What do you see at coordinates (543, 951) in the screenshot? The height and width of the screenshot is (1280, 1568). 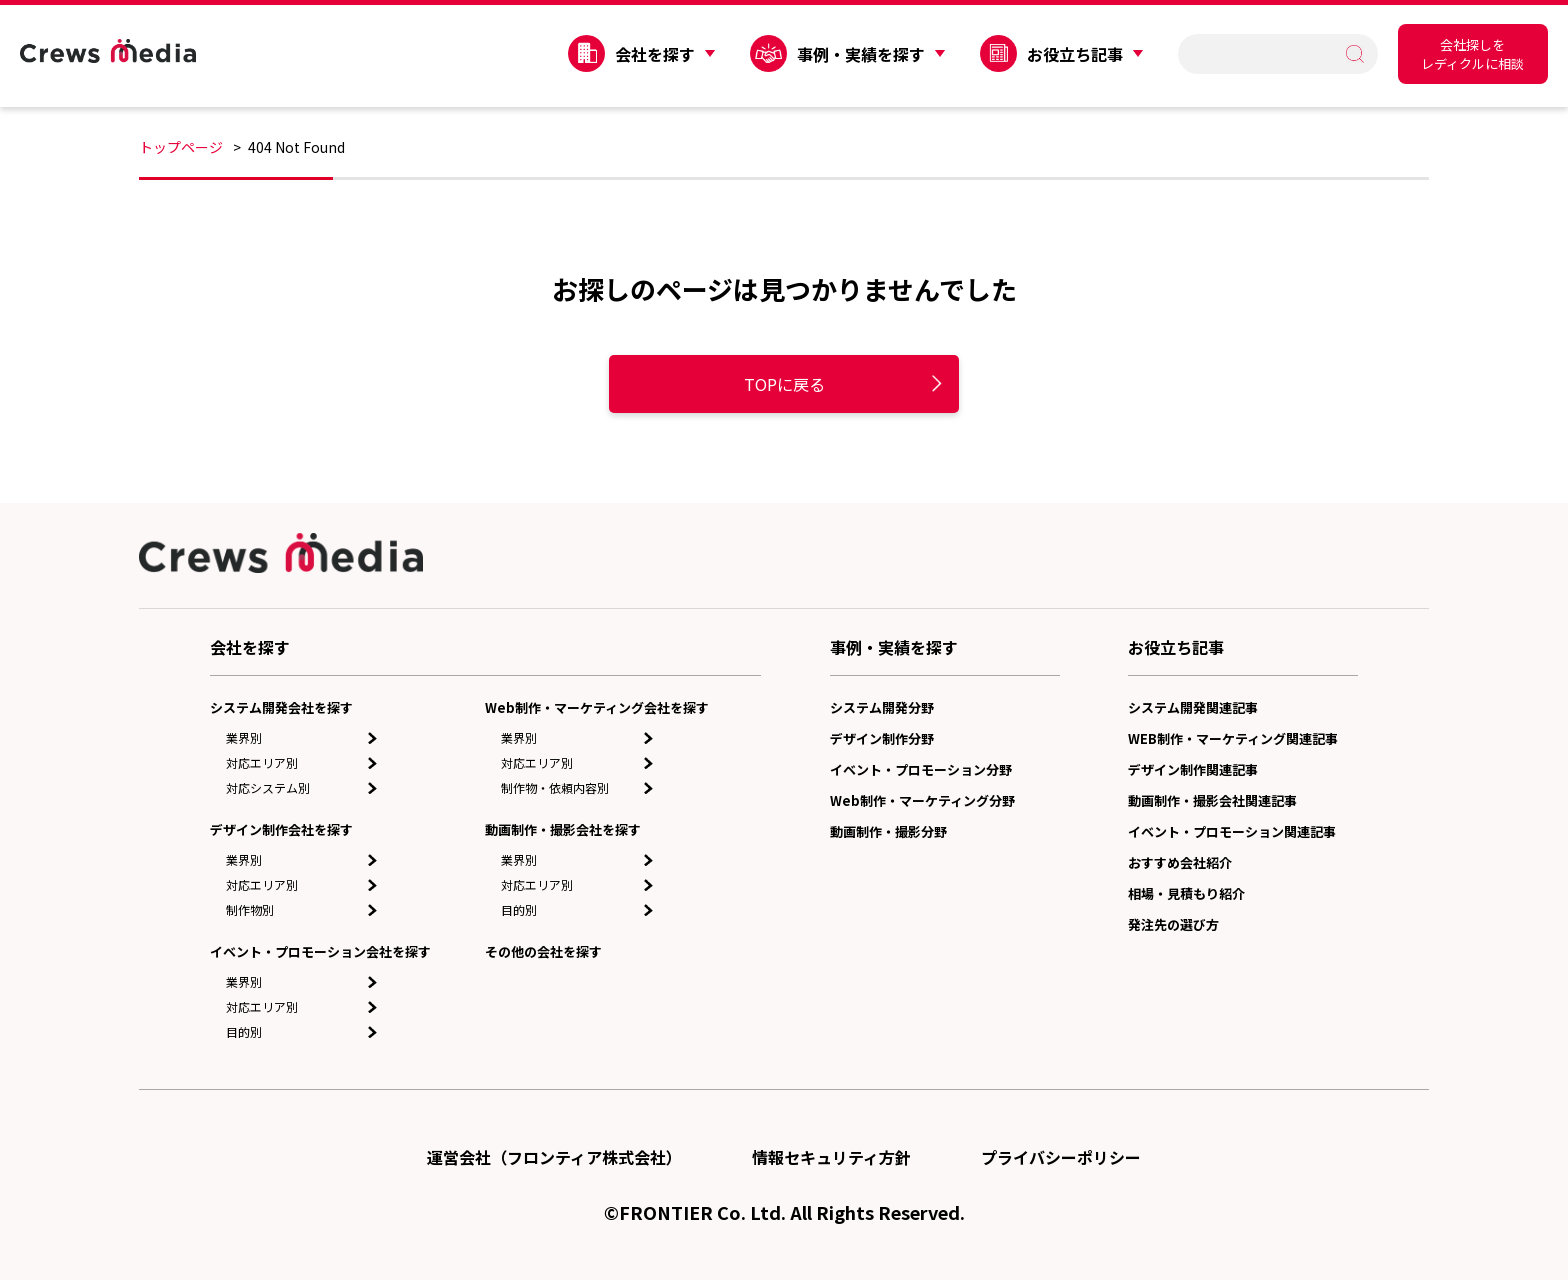 I see `その他の会社を探す` at bounding box center [543, 951].